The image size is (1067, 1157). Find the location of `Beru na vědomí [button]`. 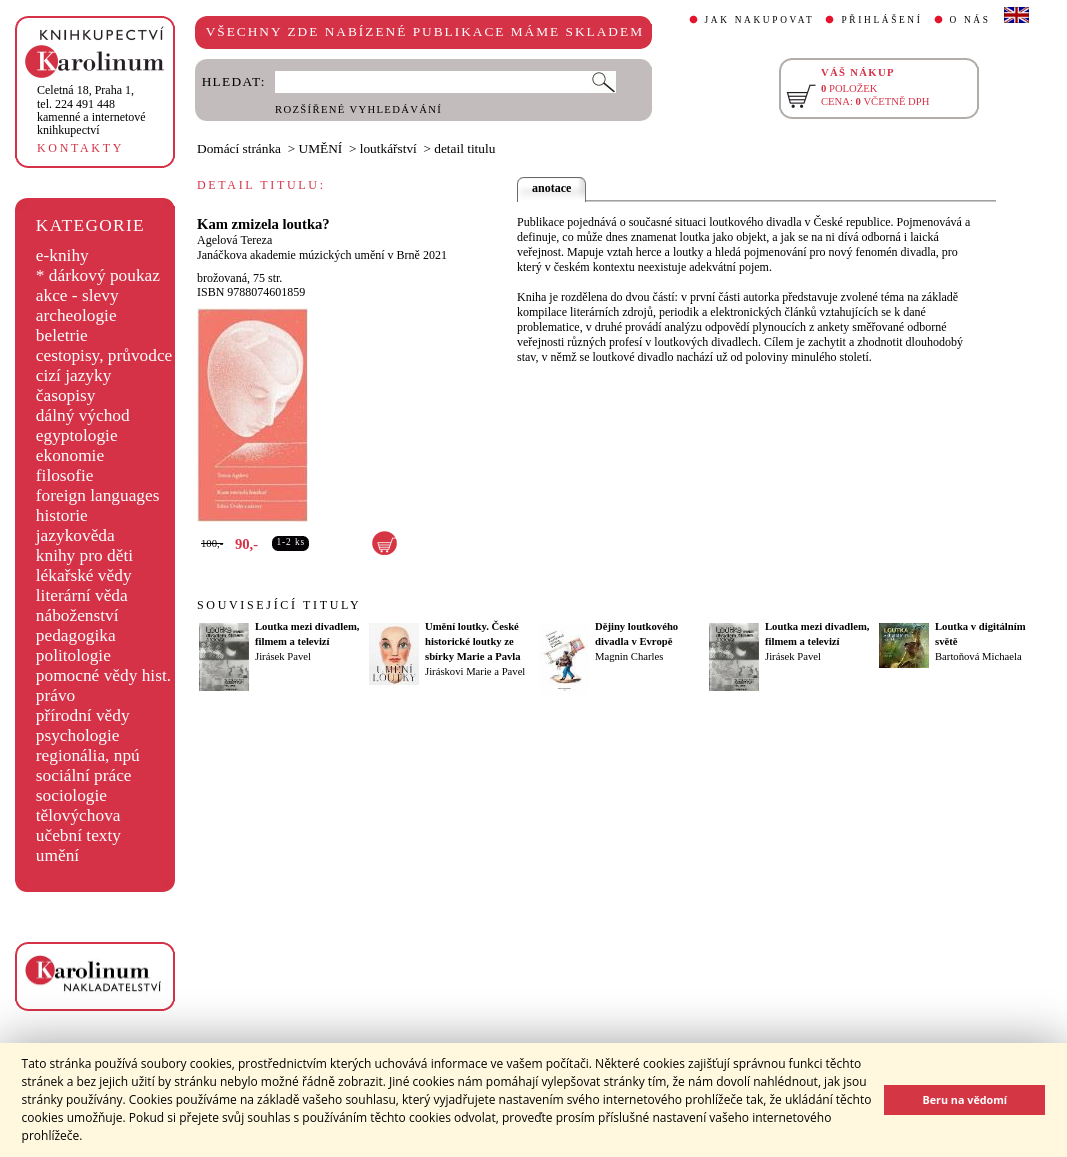

Beru na vědomí [button] is located at coordinates (964, 1099).